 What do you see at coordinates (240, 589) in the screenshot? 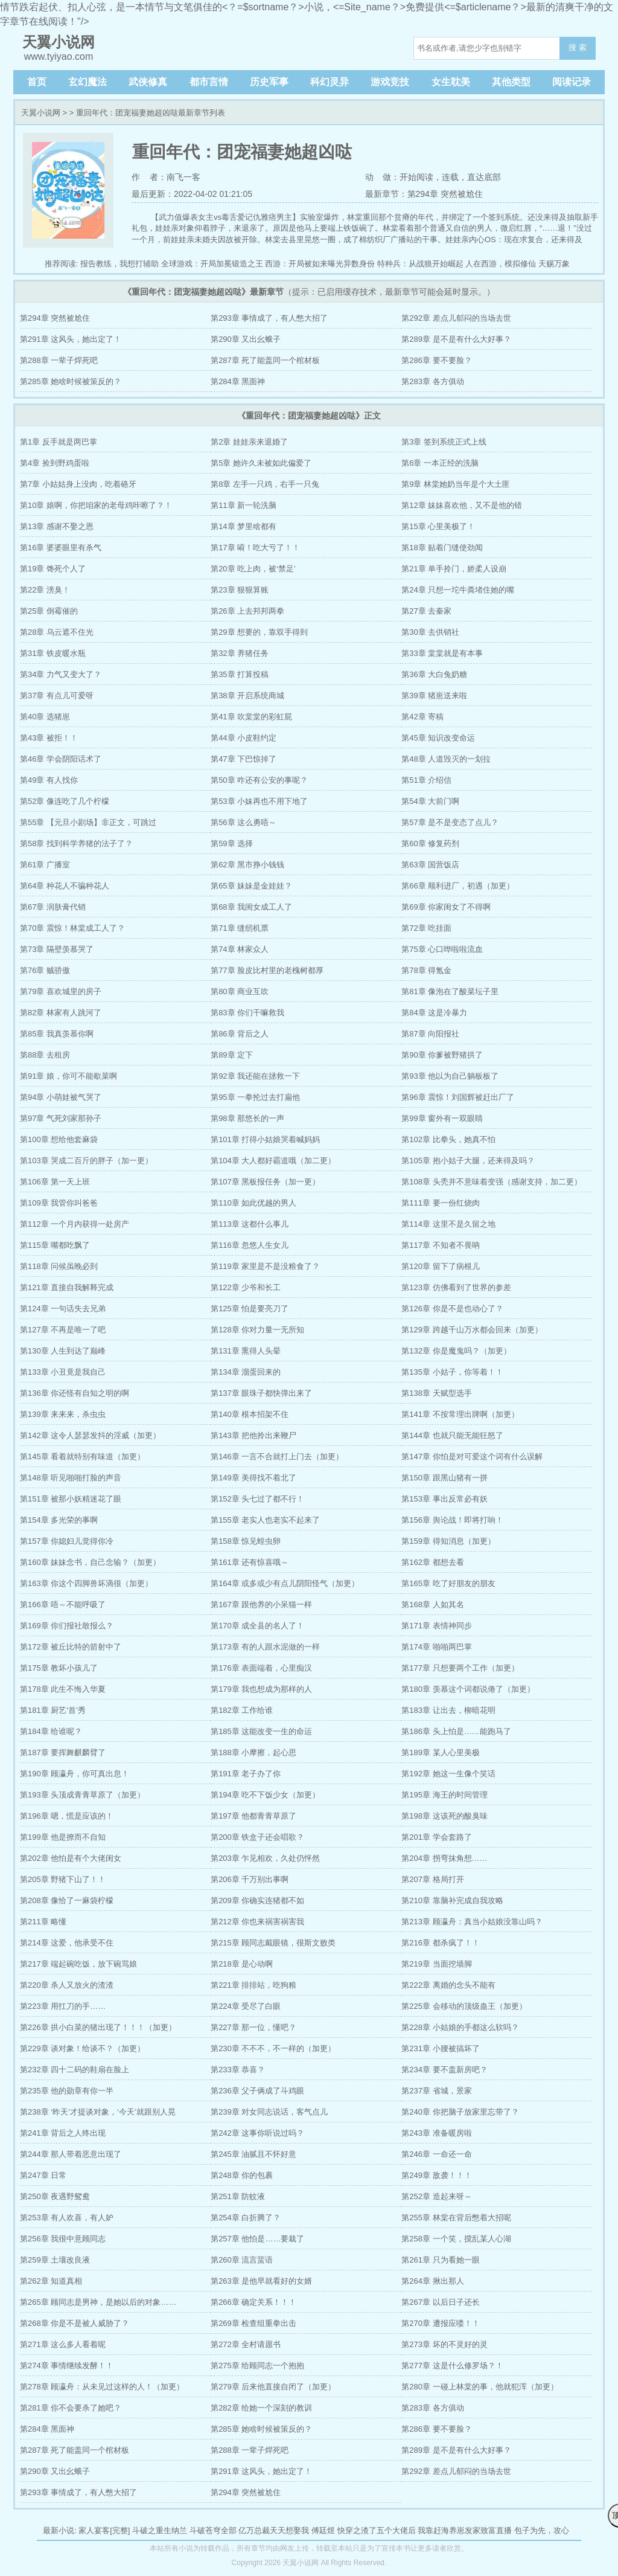
I see `第23章 狠狠算账` at bounding box center [240, 589].